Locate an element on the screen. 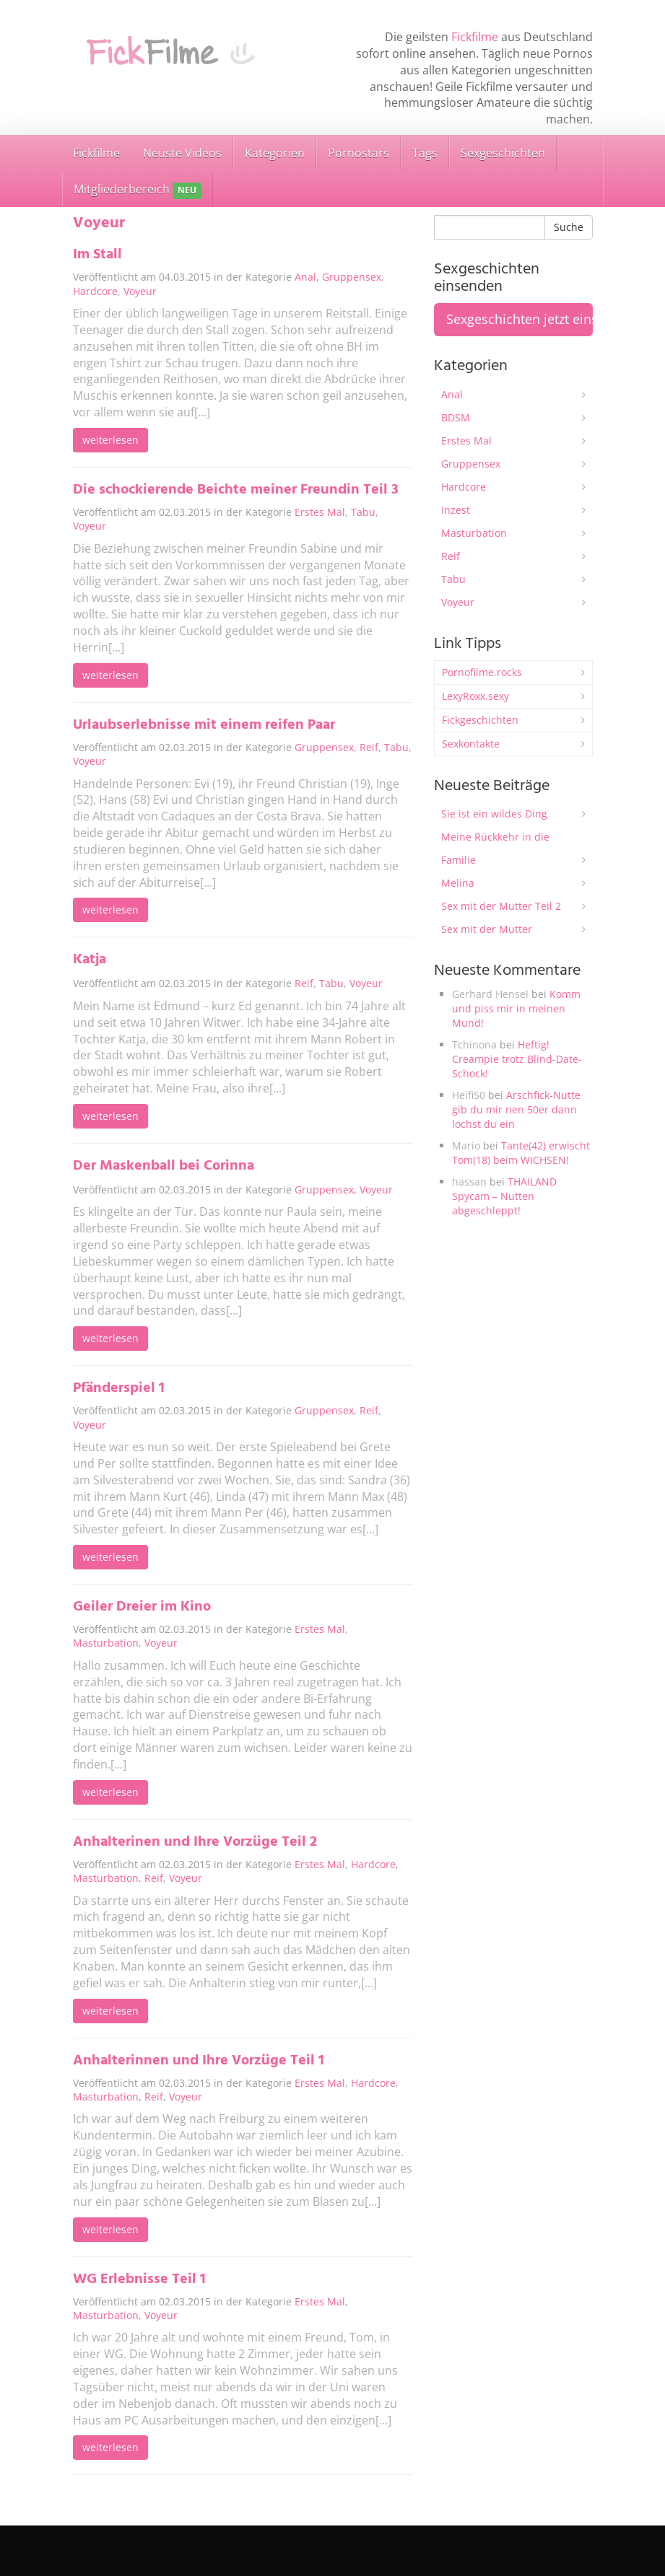 This screenshot has width=665, height=2576. Voyeur is located at coordinates (140, 291).